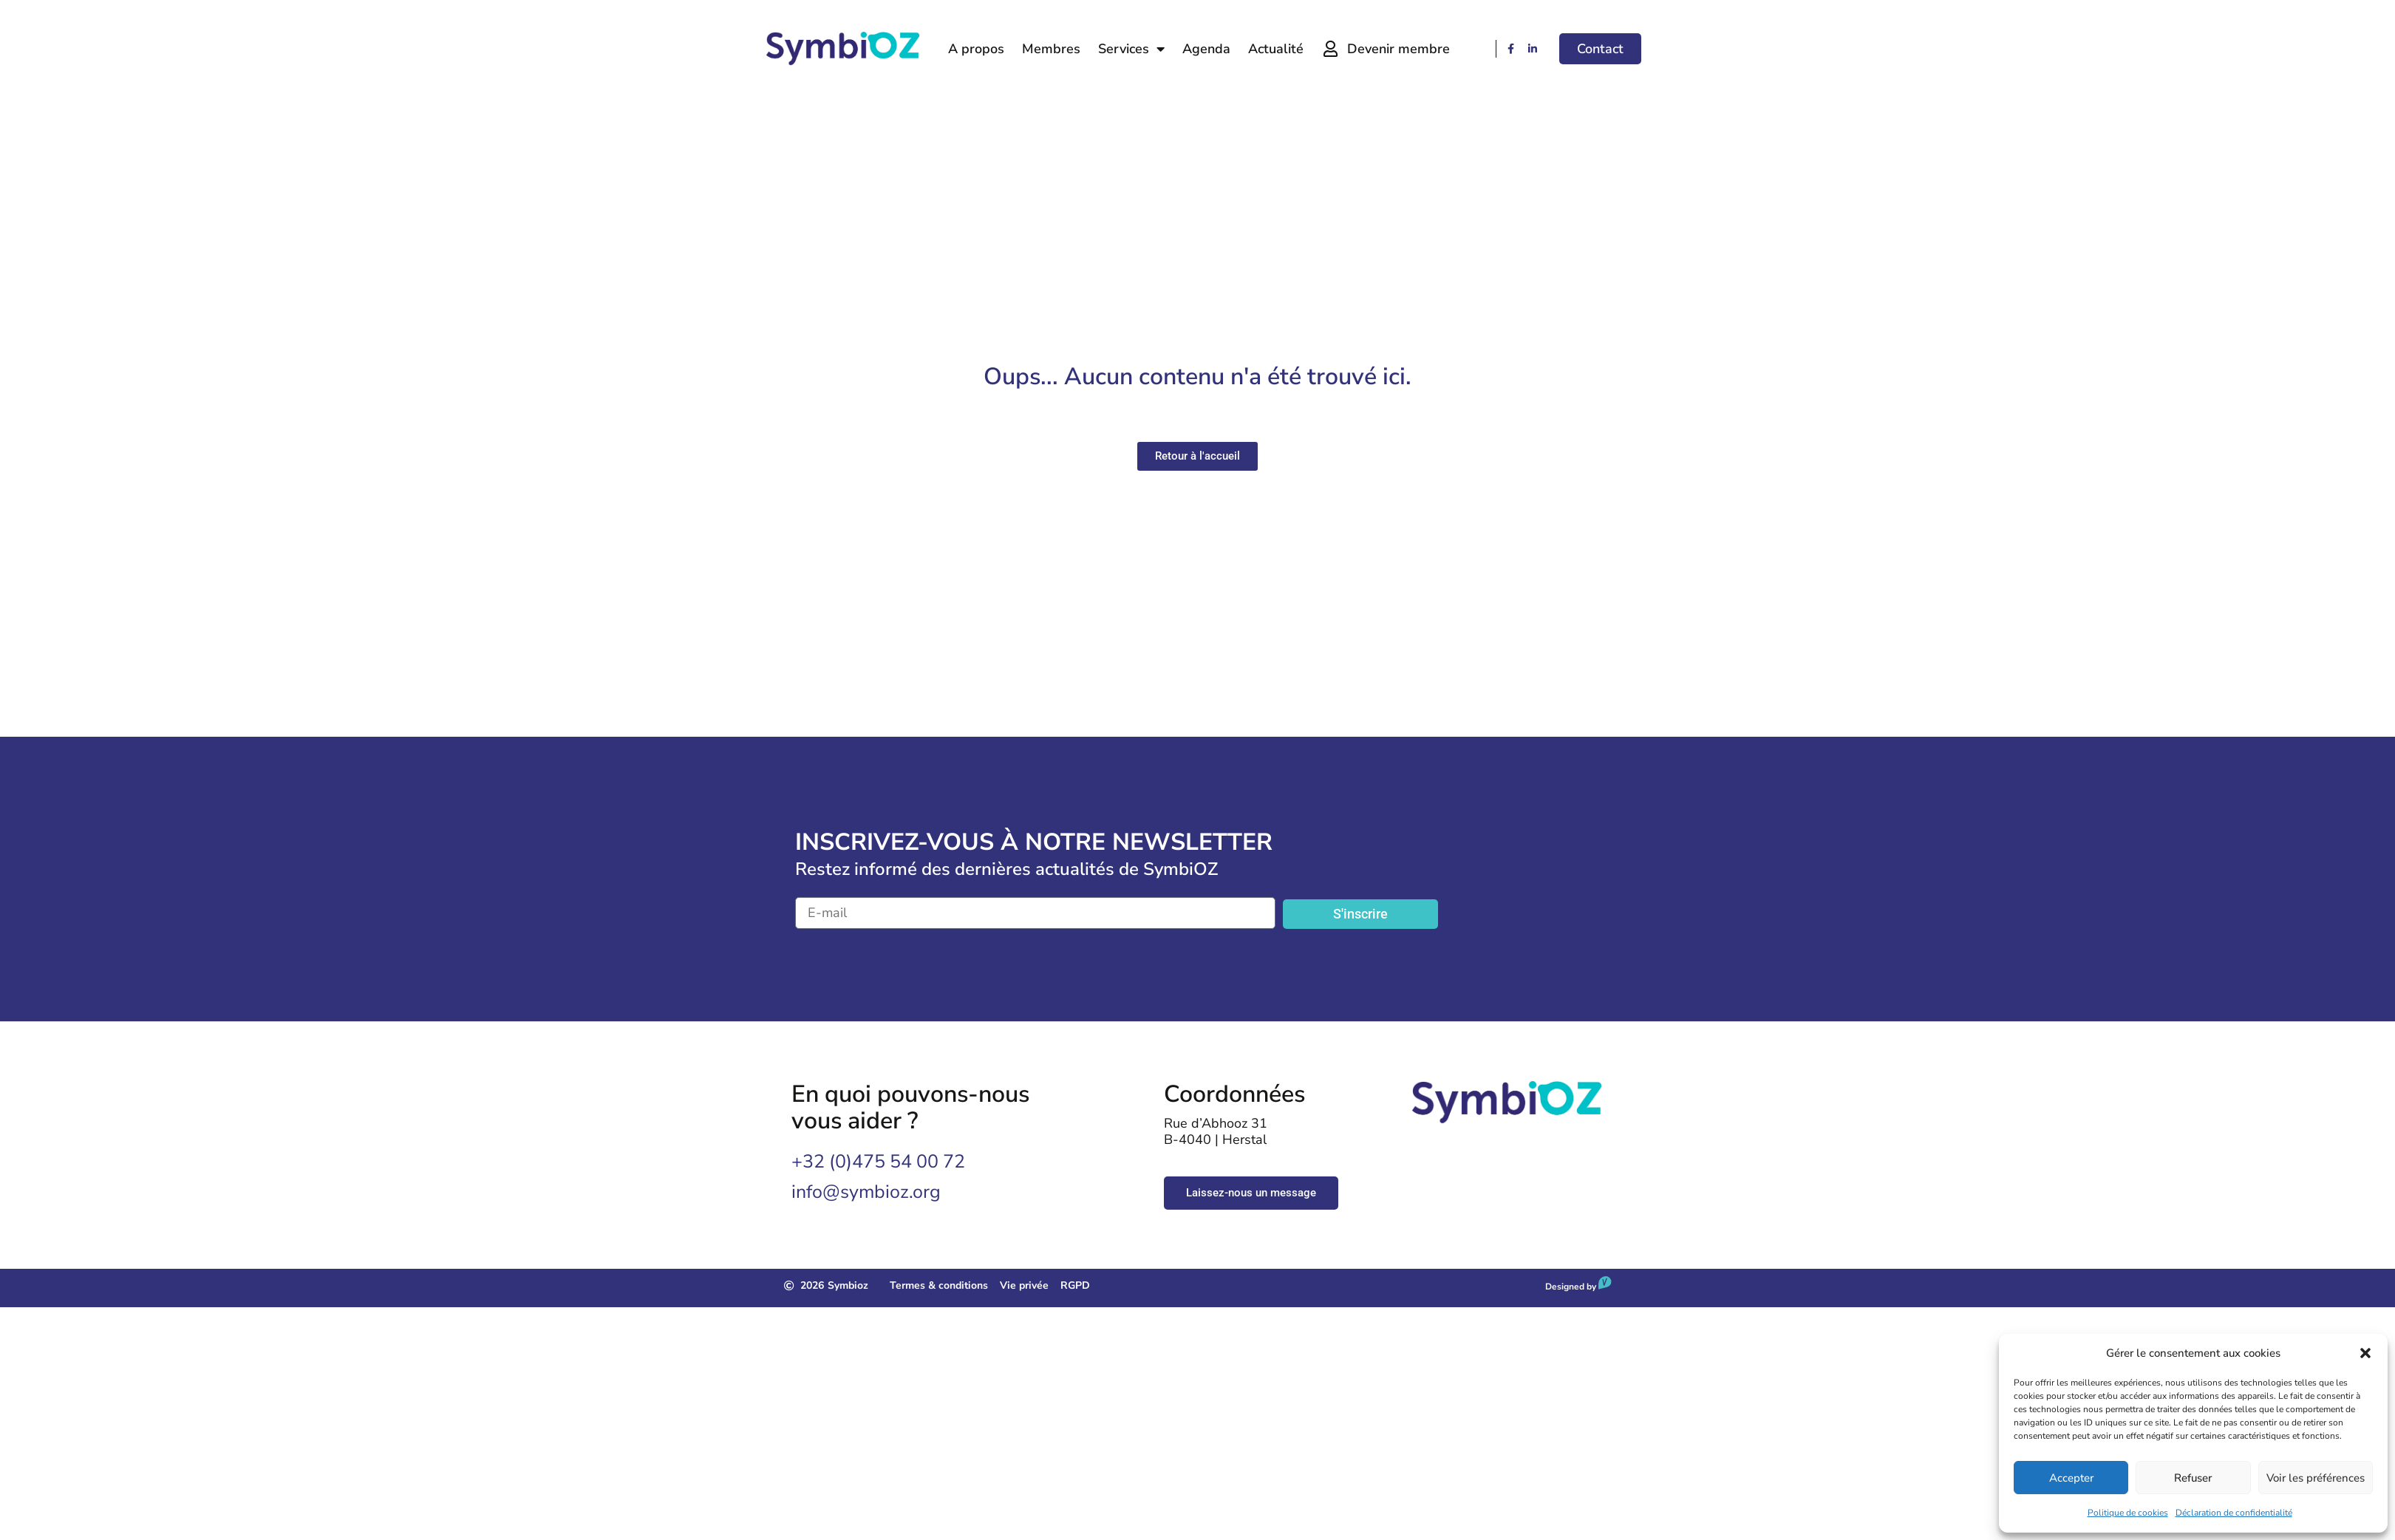 The image size is (2395, 1540). What do you see at coordinates (976, 49) in the screenshot?
I see `A propos` at bounding box center [976, 49].